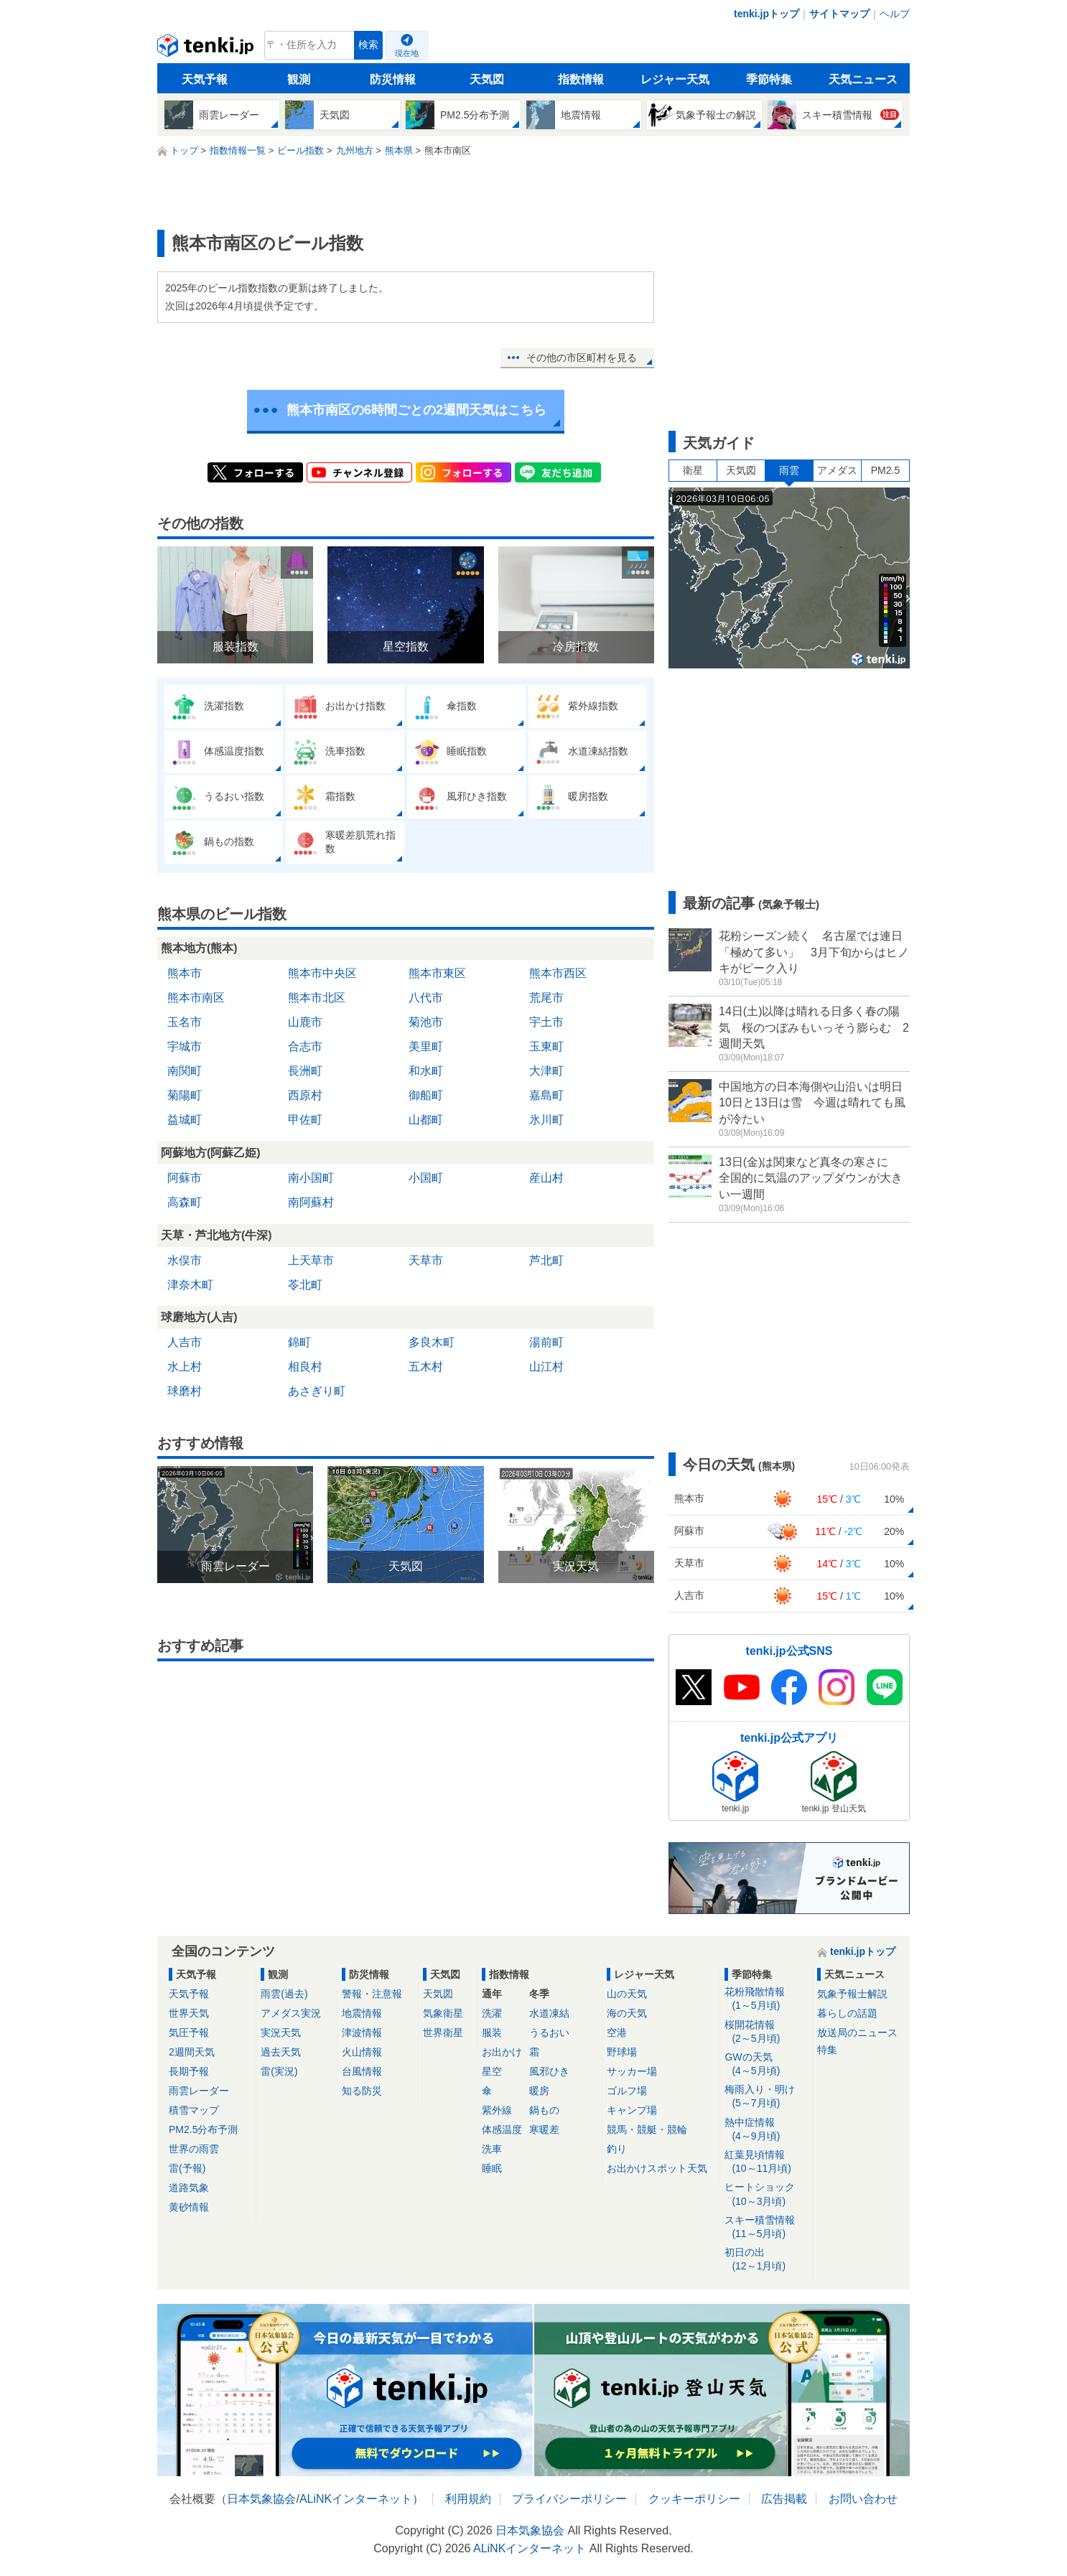 The height and width of the screenshot is (2576, 1067). I want to click on 空港, so click(617, 2032).